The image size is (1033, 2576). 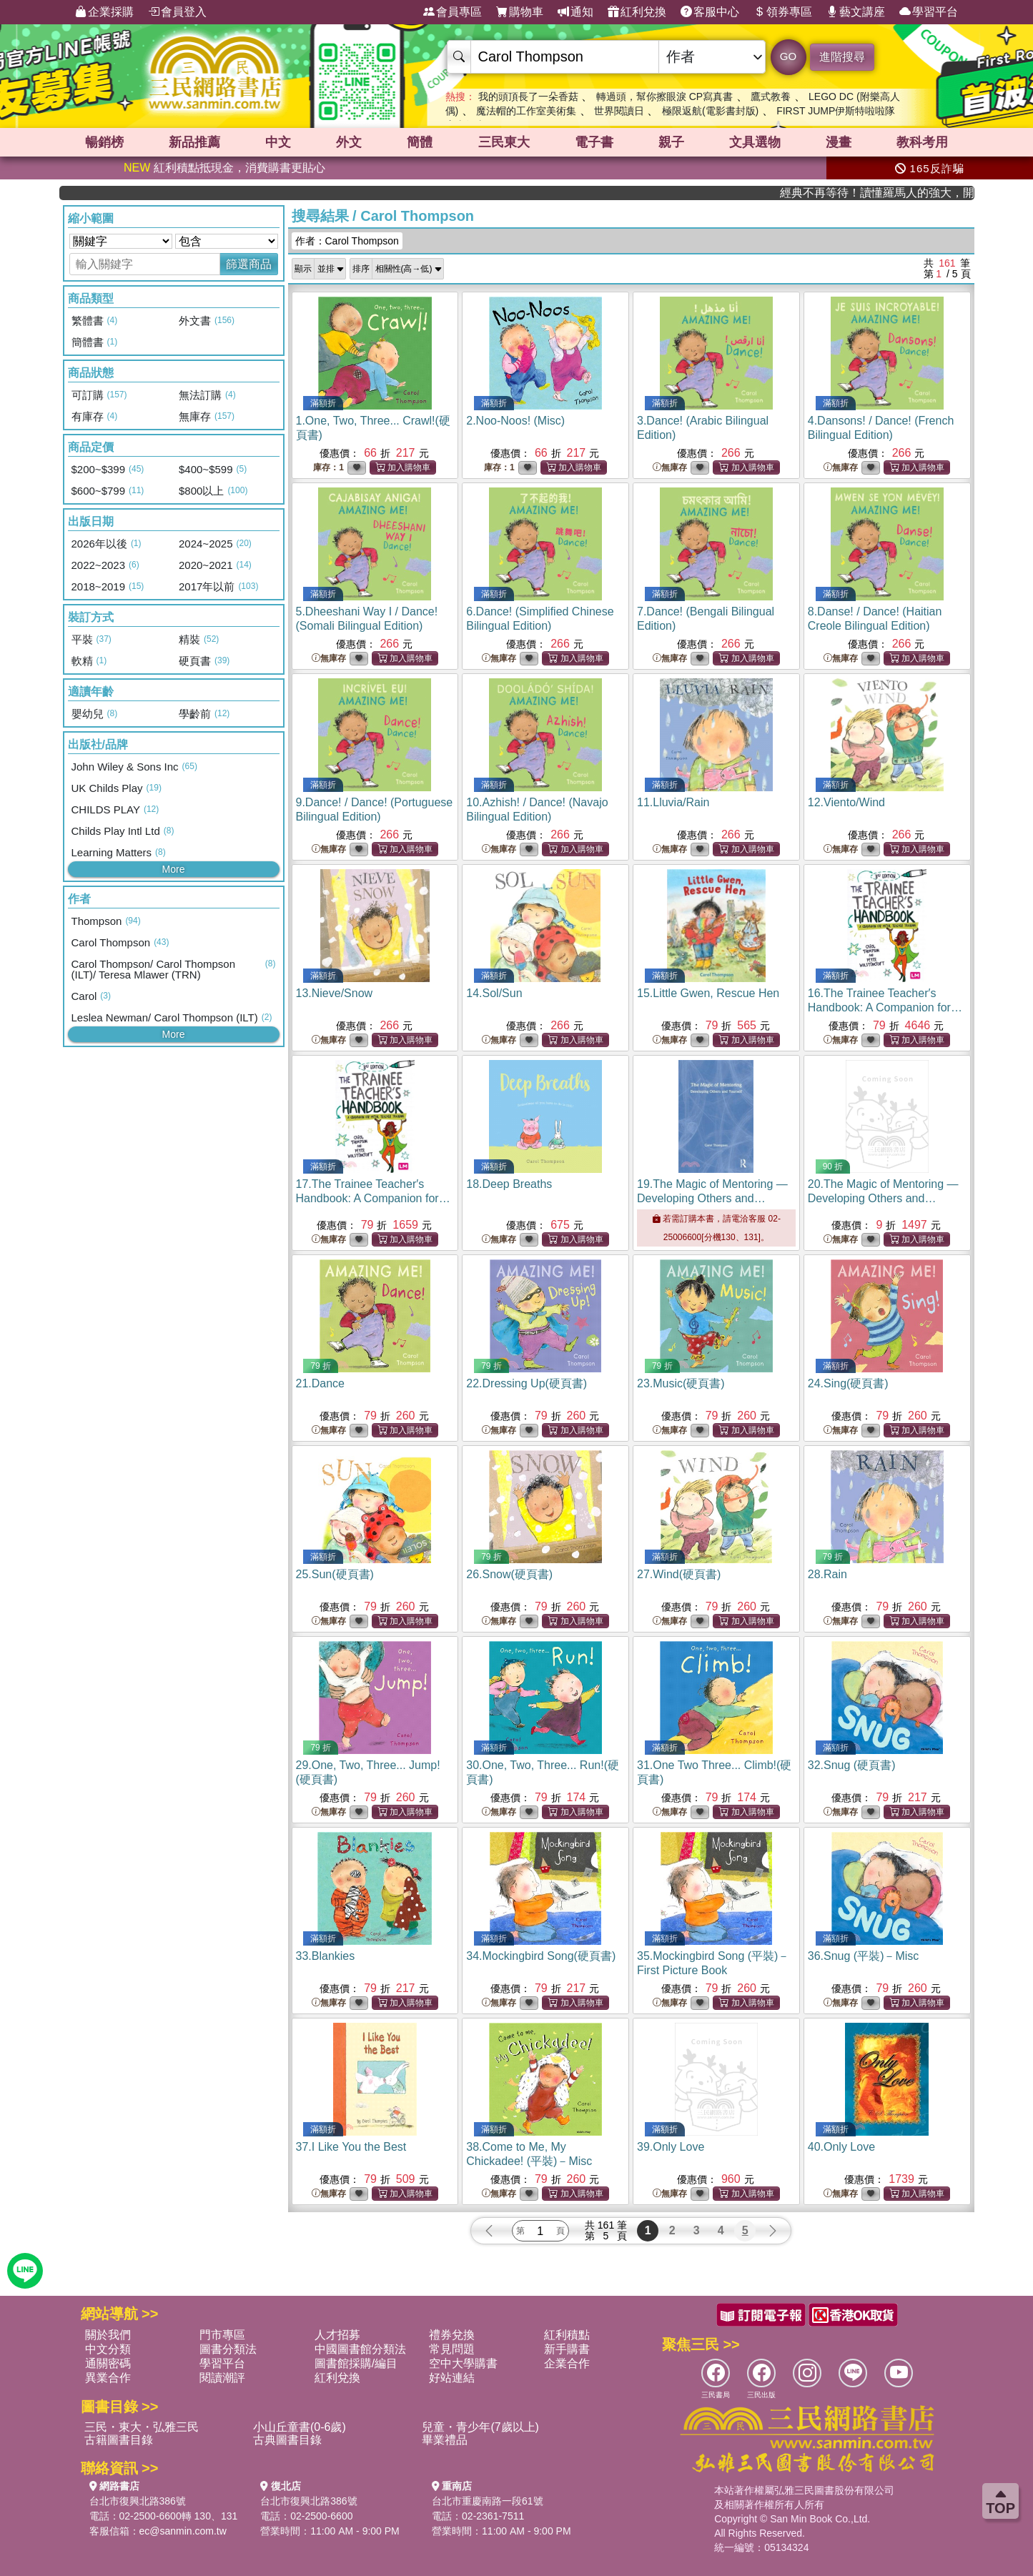 I want to click on 通知, so click(x=575, y=12).